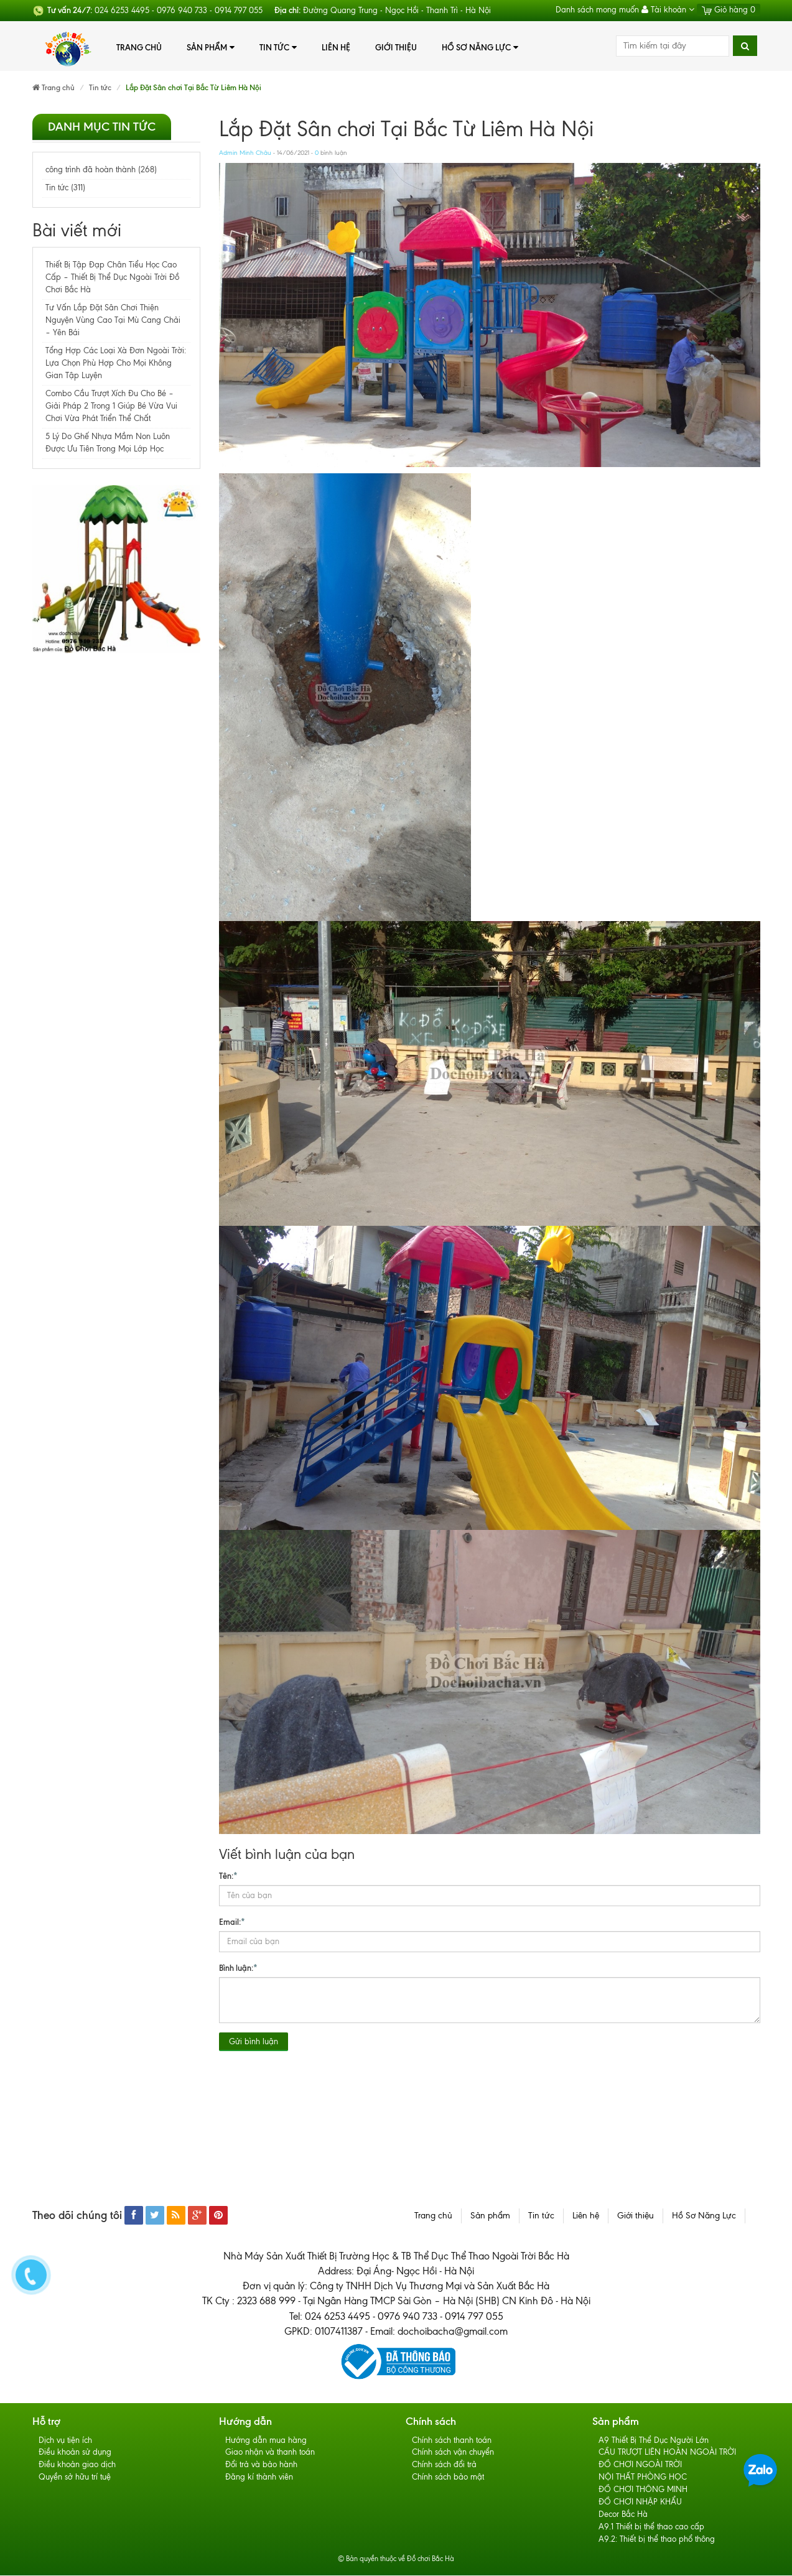  Describe the element at coordinates (657, 2539) in the screenshot. I see `A9.2: Thiết bị thể thao phổ thông` at that location.